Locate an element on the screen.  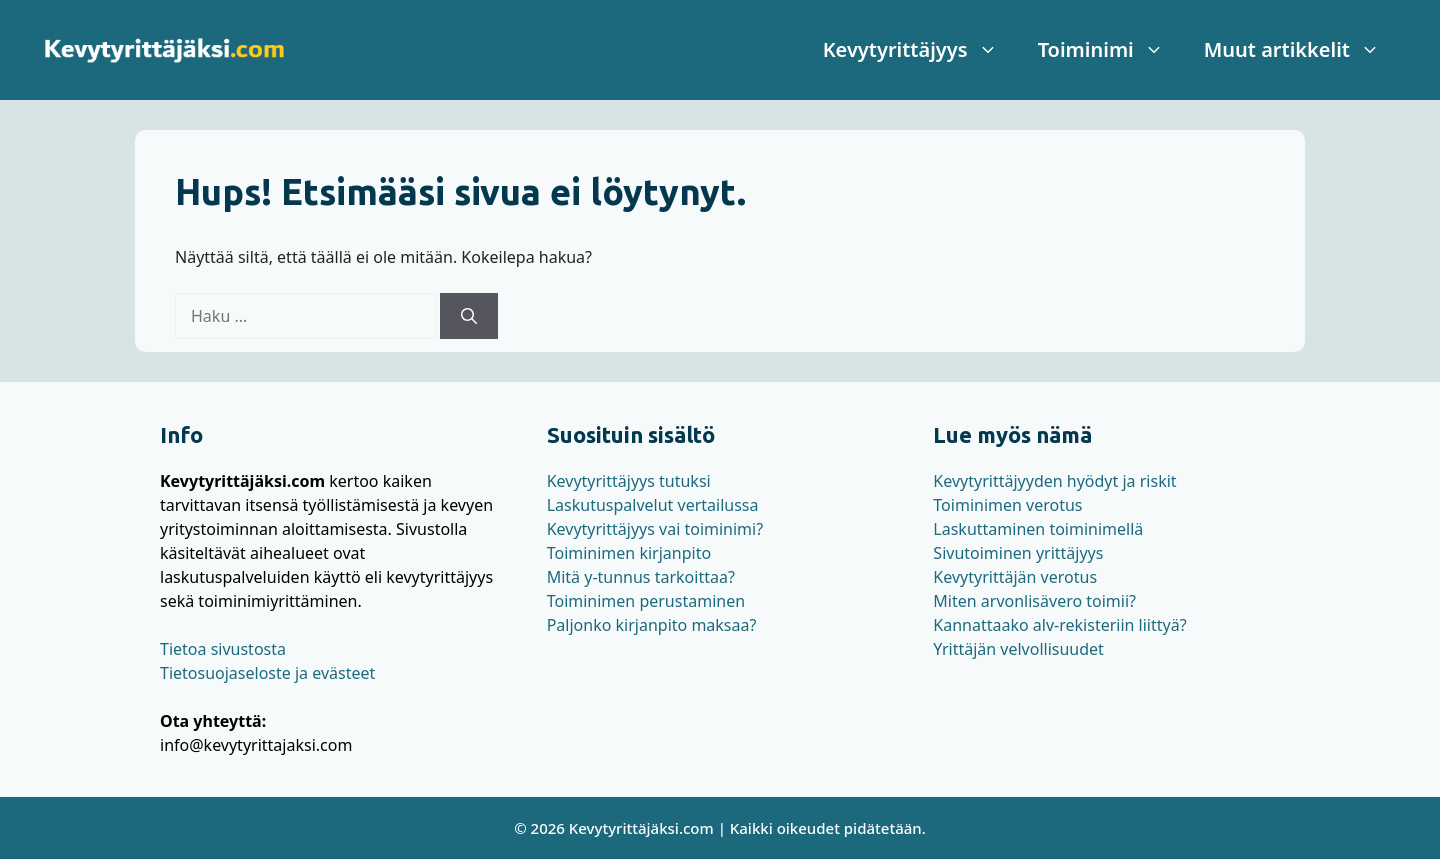
Toiminimi is located at coordinates (1111, 50).